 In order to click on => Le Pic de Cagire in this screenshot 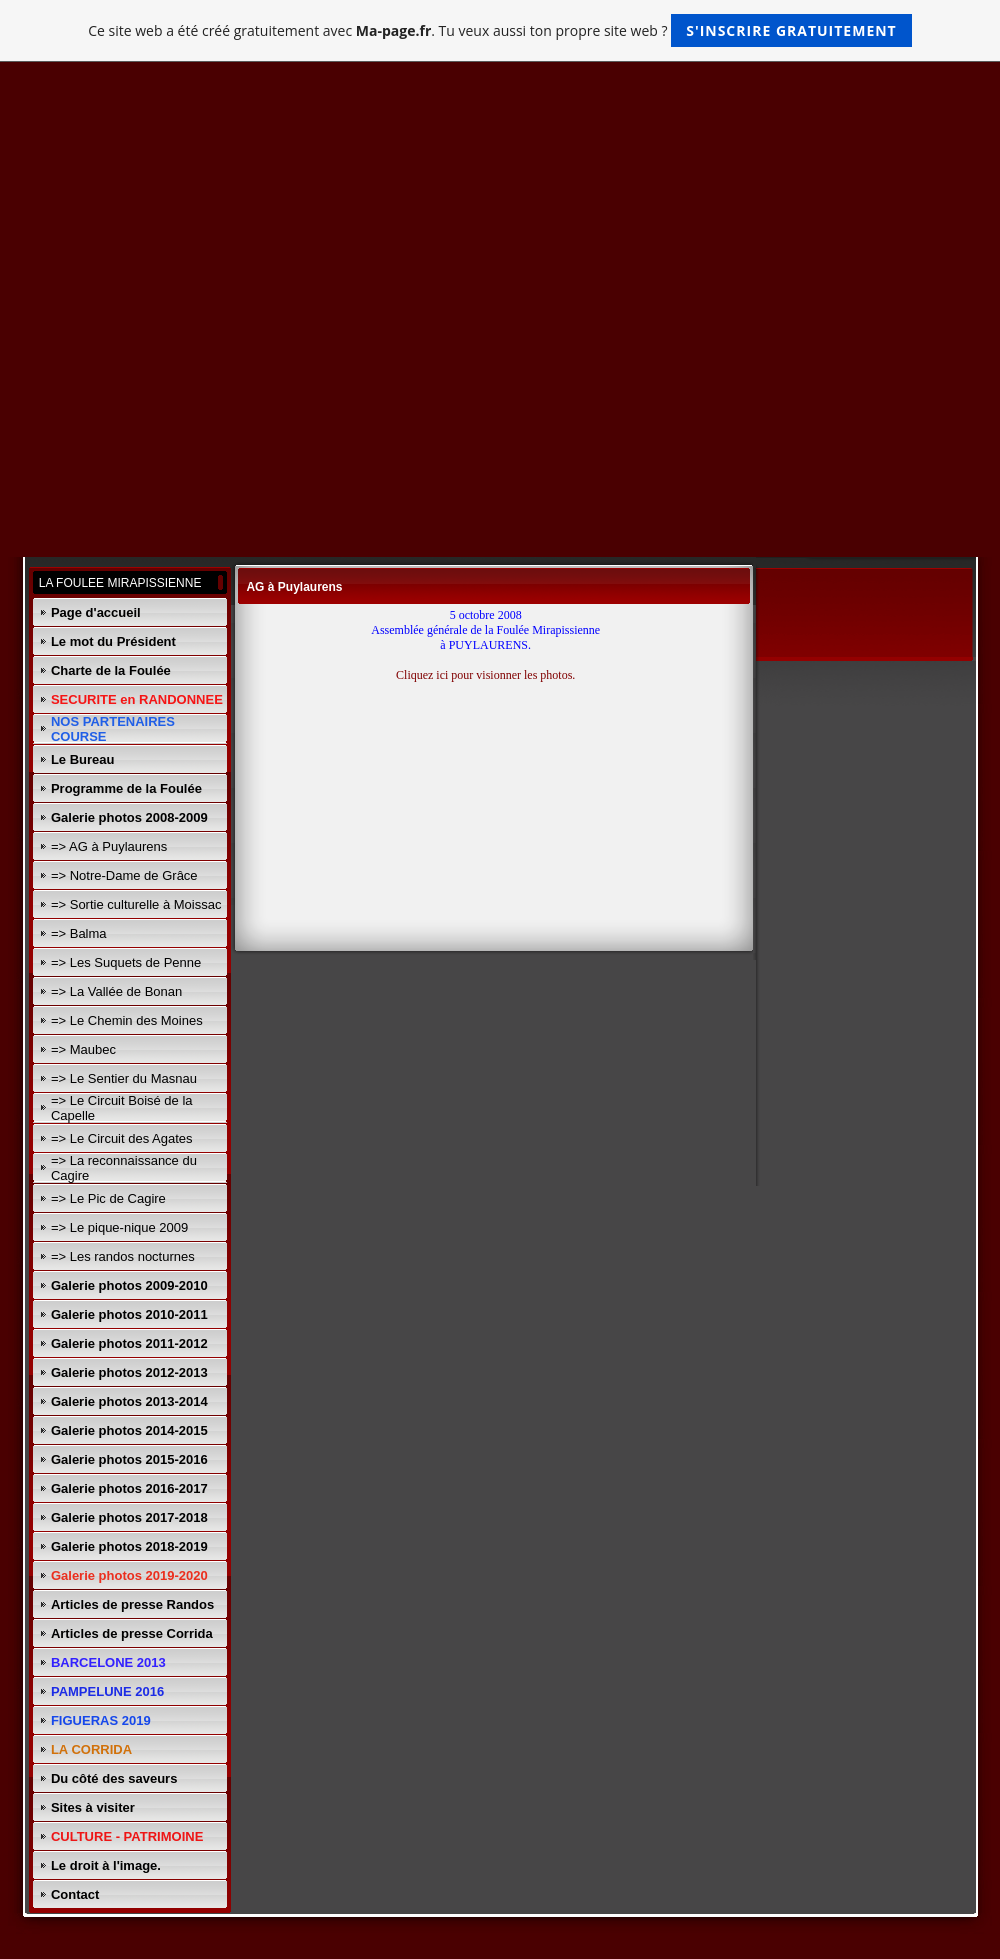, I will do `click(108, 1198)`.